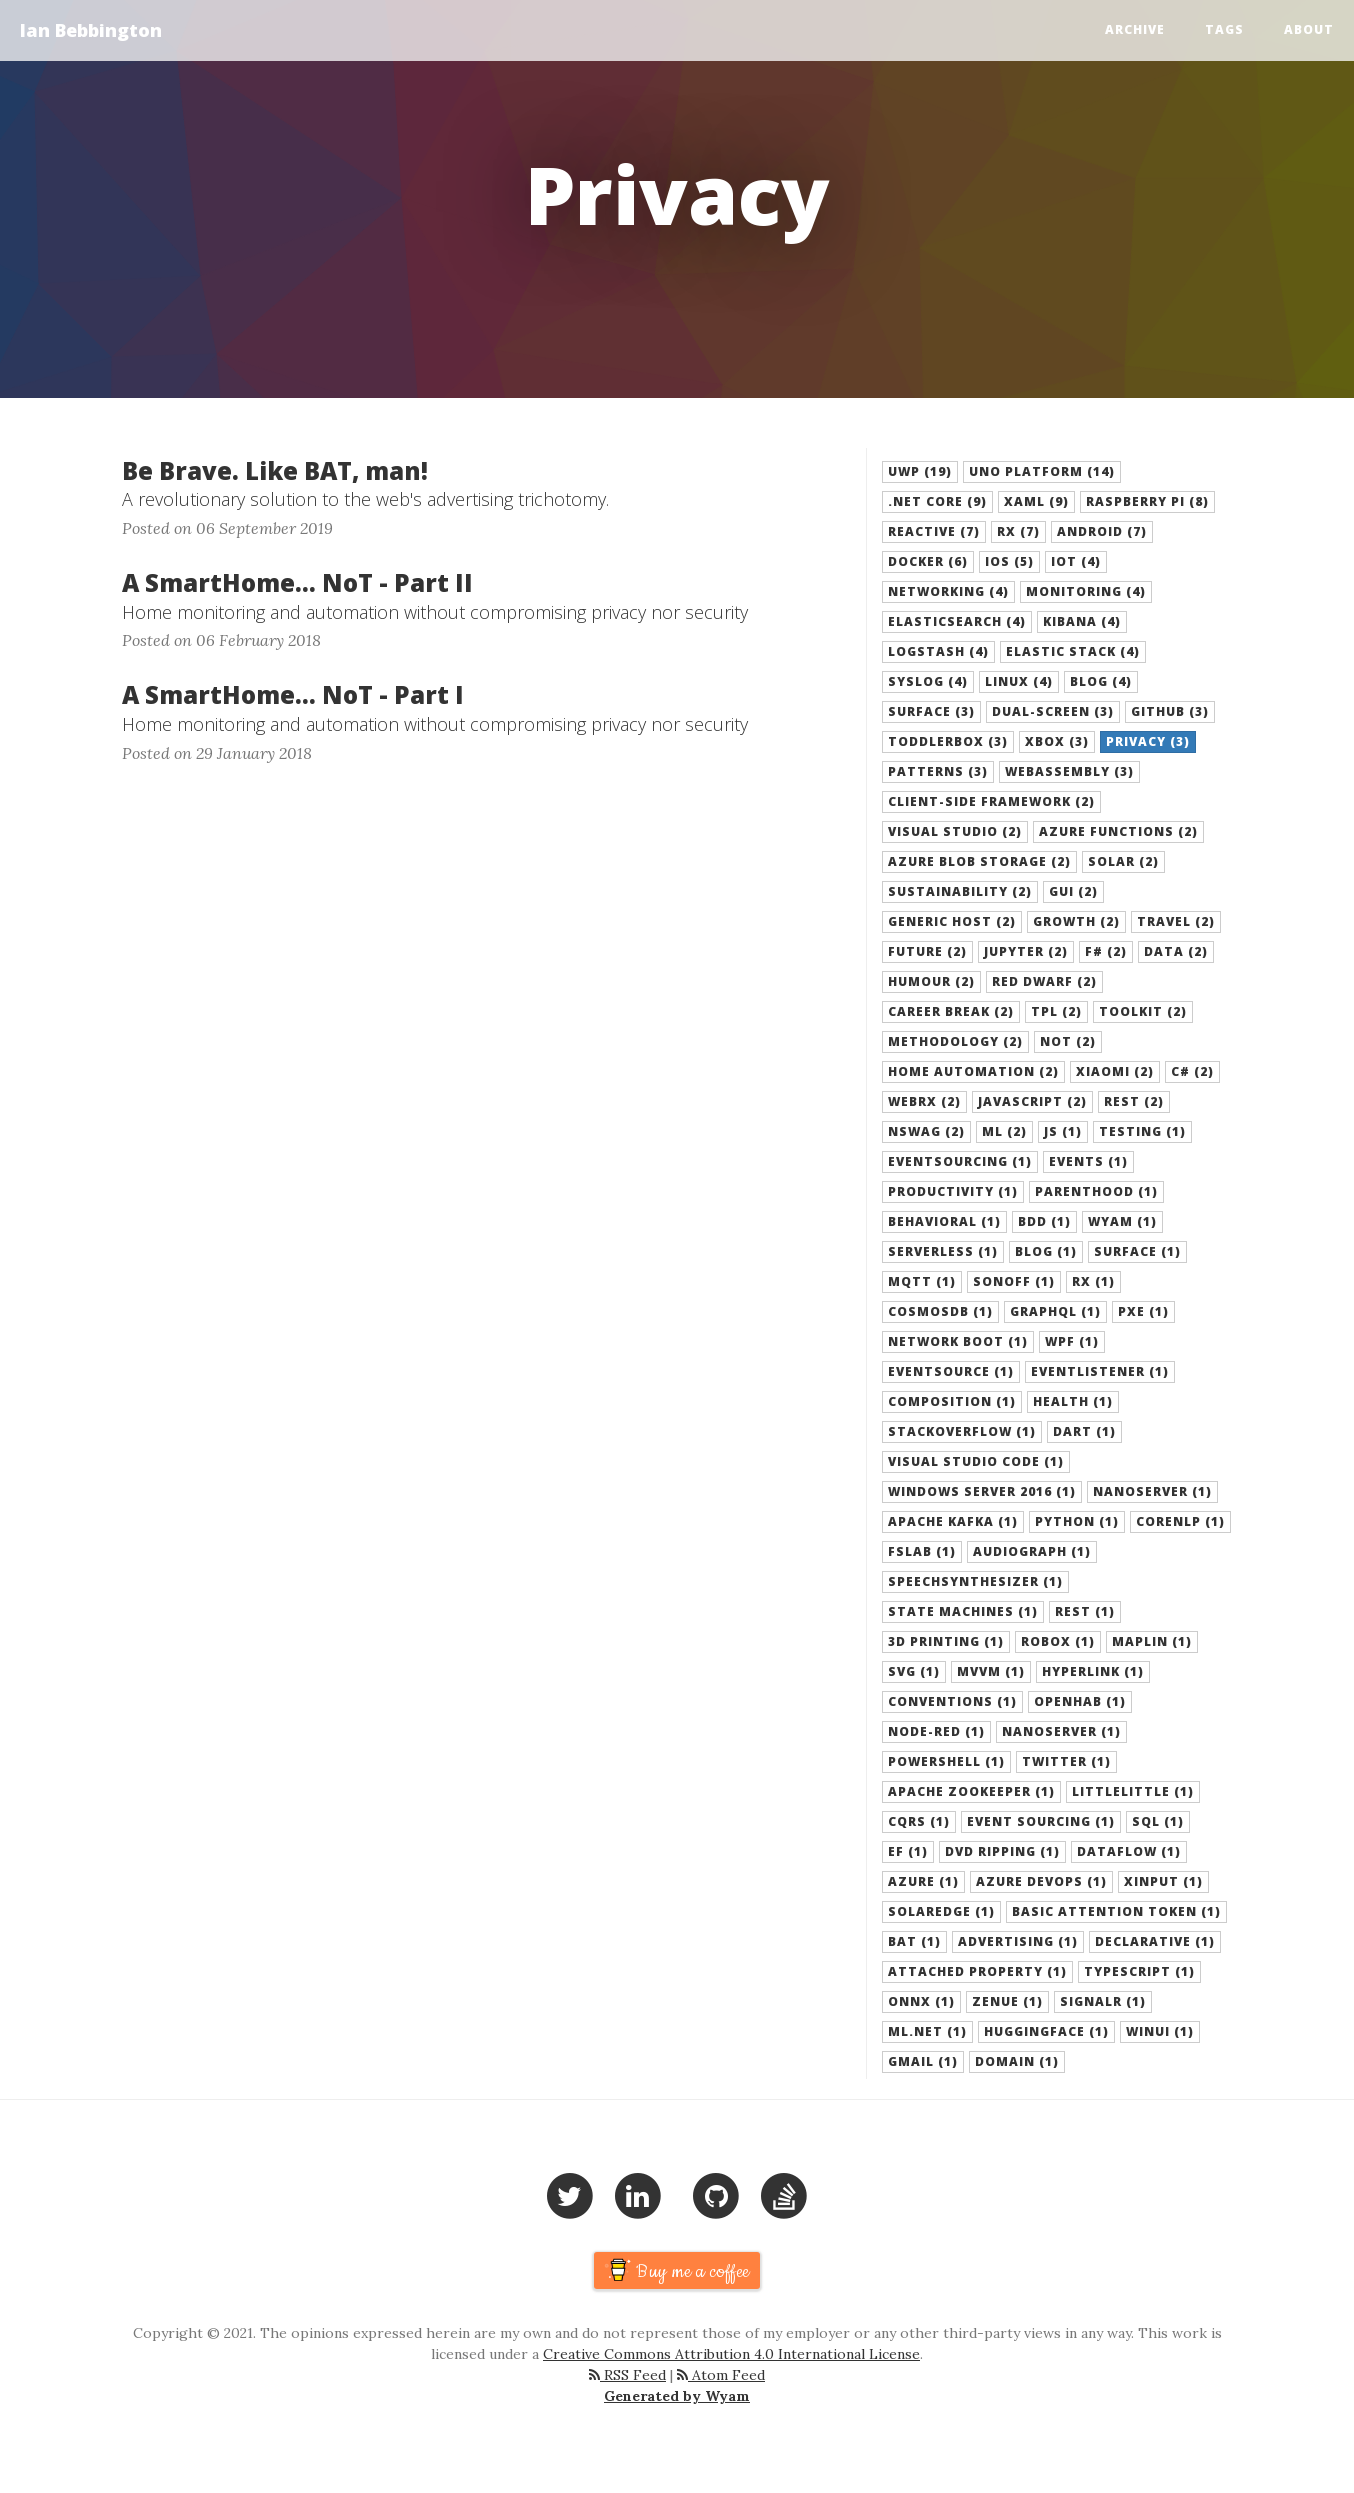  I want to click on Humour (2) [button], so click(931, 981).